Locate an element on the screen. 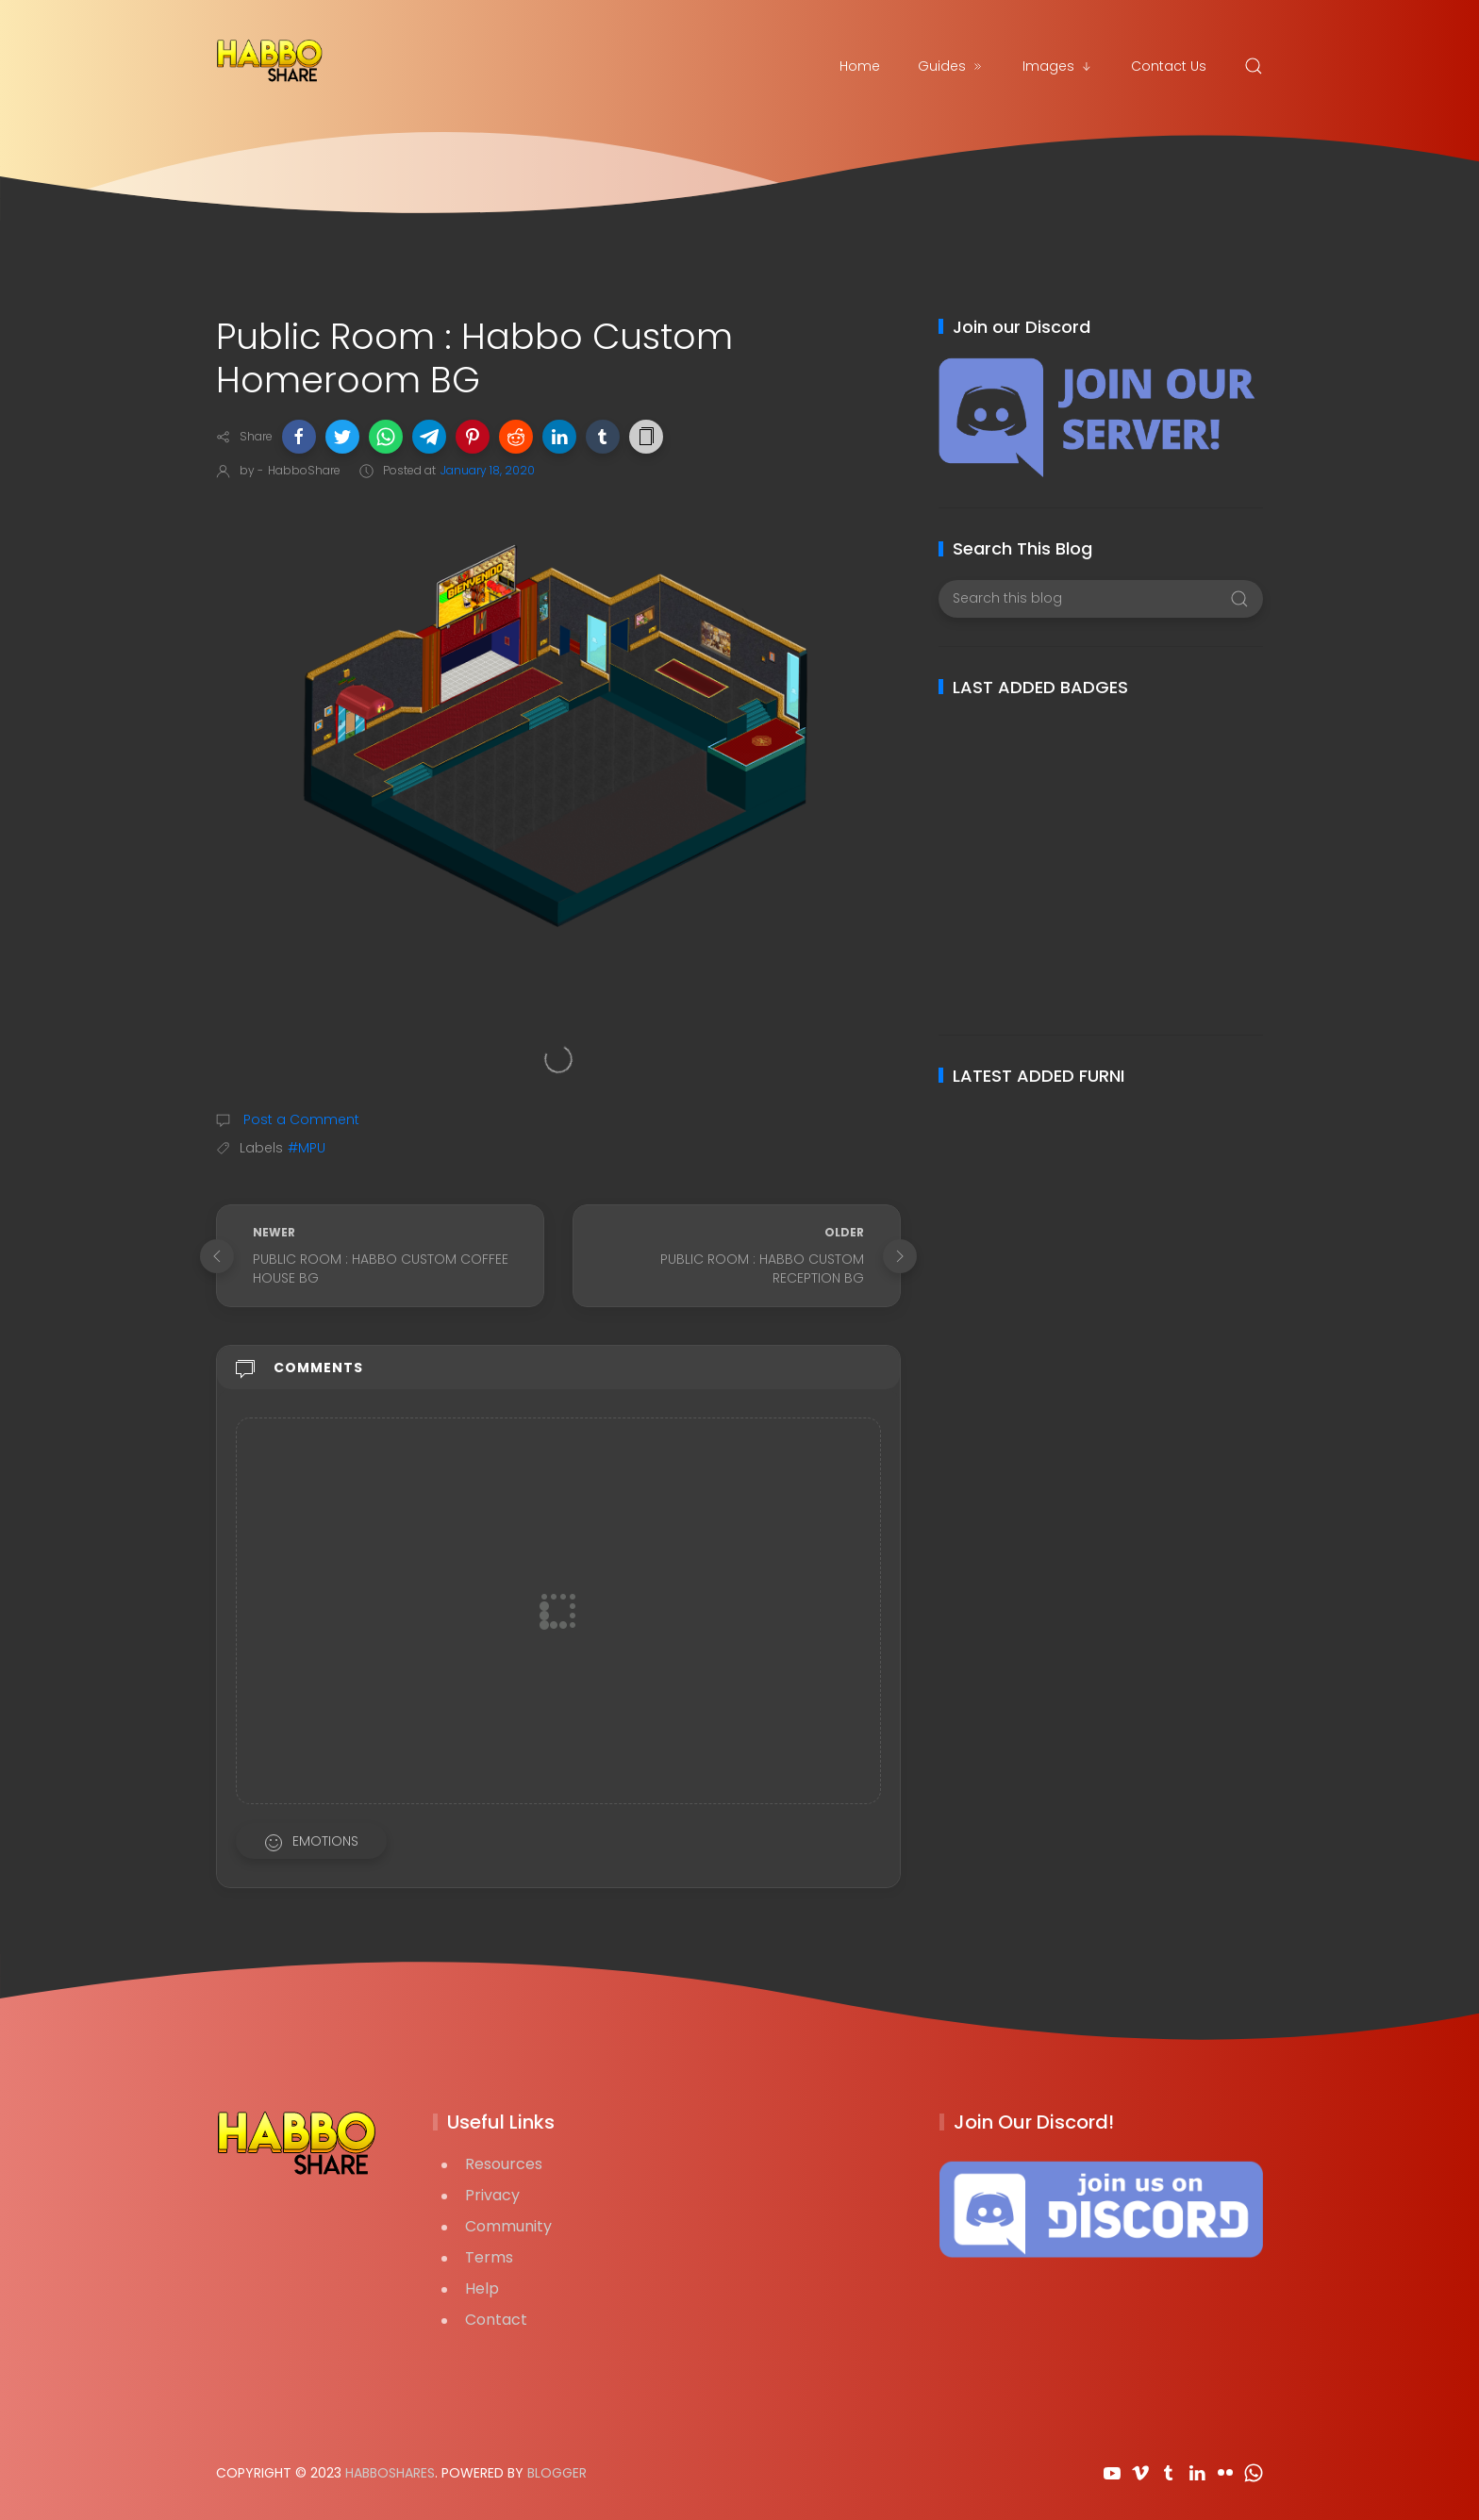 This screenshot has height=2520, width=1479. HabboShares is located at coordinates (390, 2472).